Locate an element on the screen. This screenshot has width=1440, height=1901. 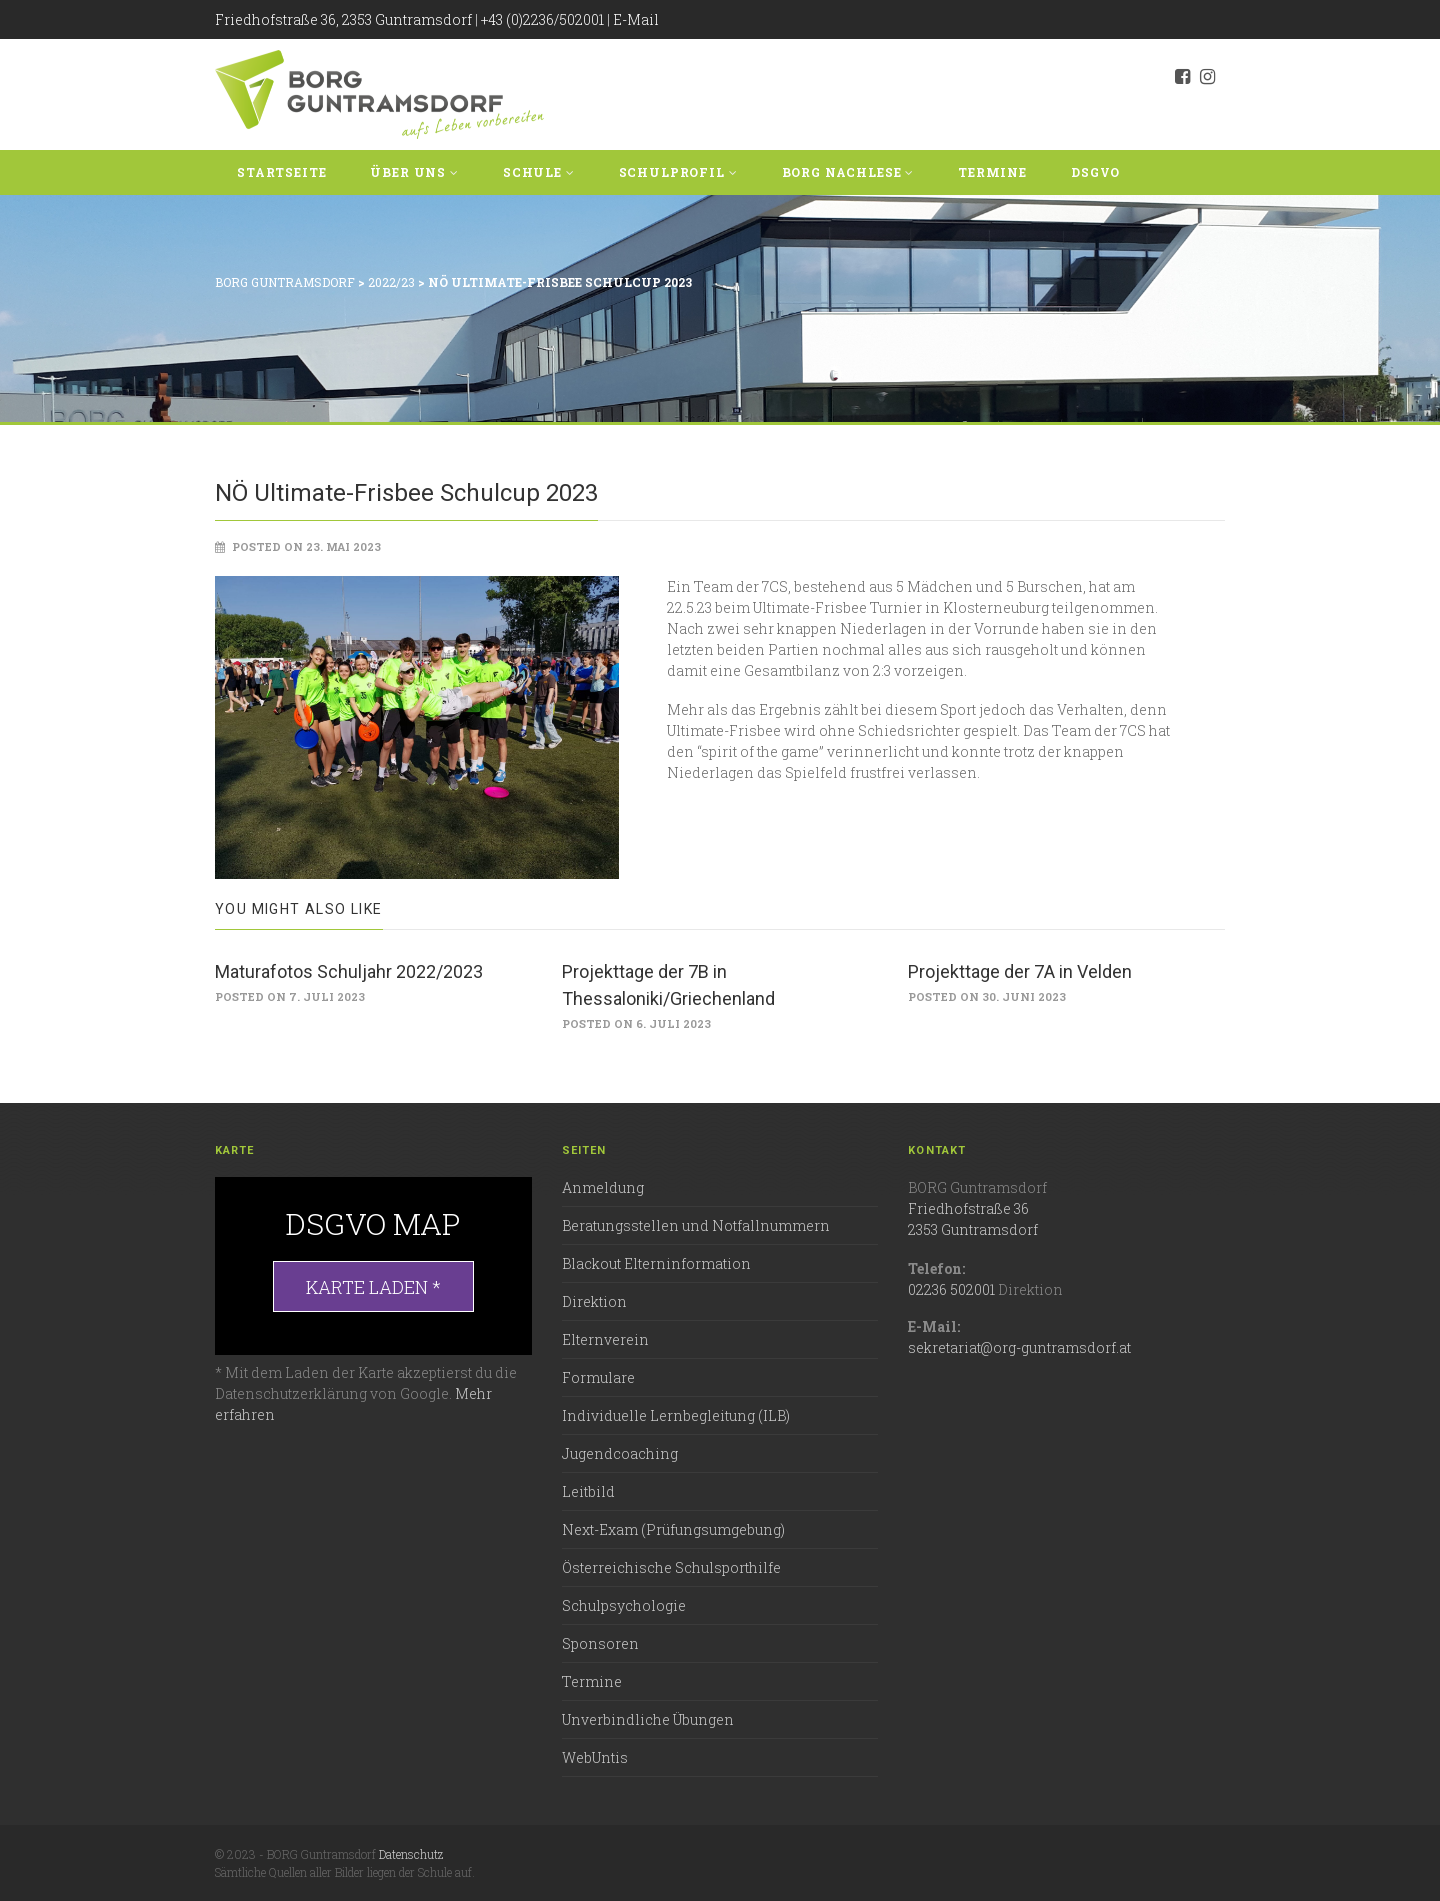
+43 (0)2236/502001 is located at coordinates (542, 19).